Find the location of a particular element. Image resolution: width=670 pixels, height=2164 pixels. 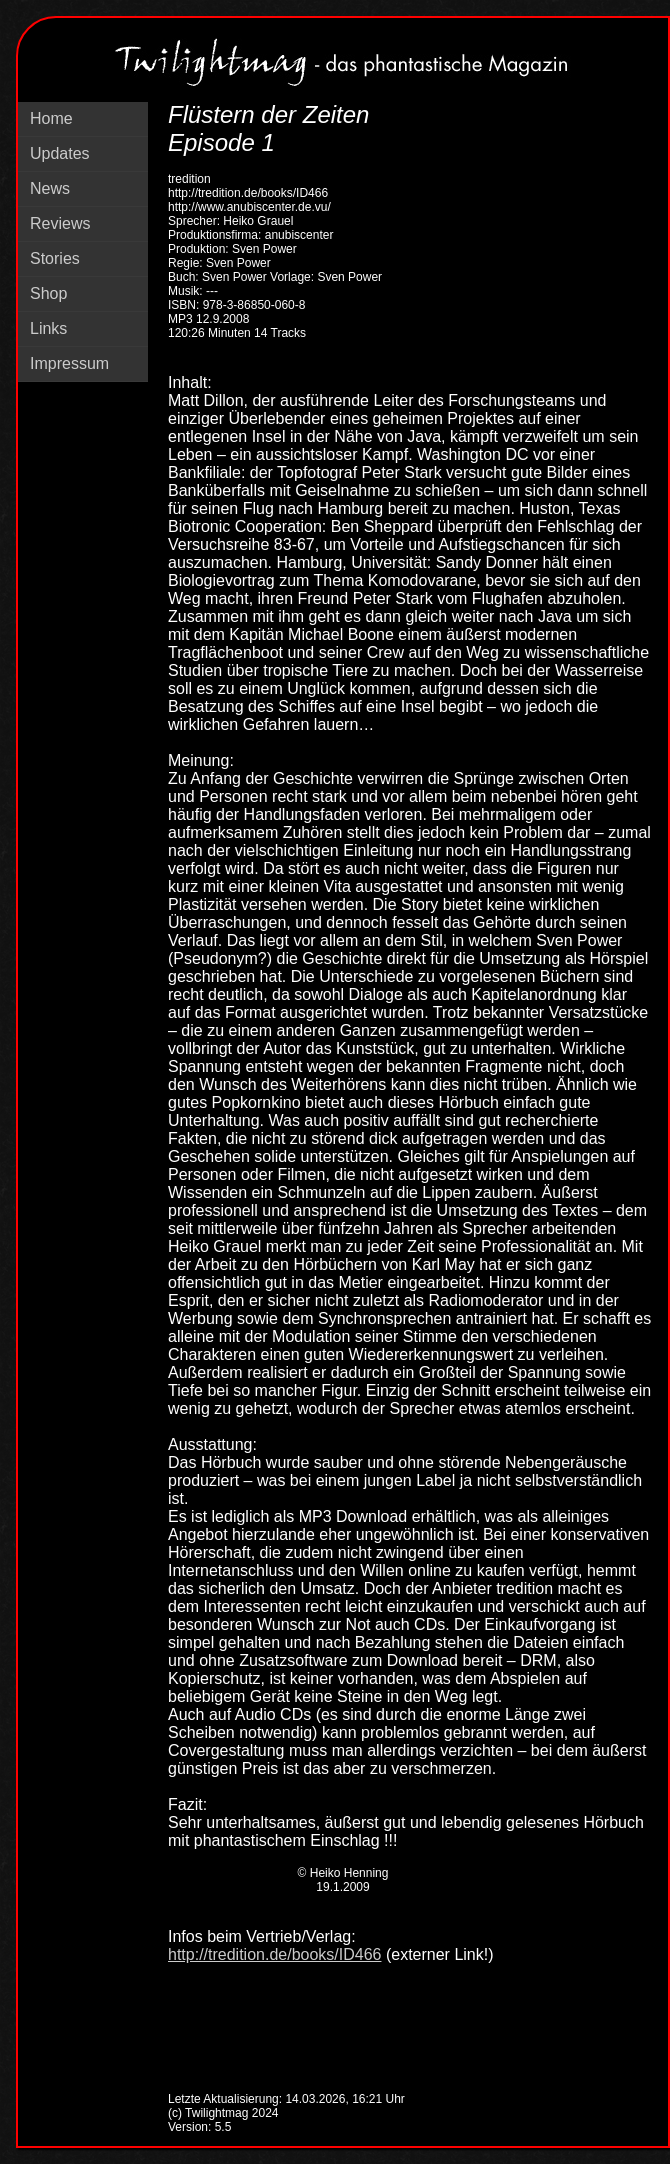

Impressum is located at coordinates (69, 363).